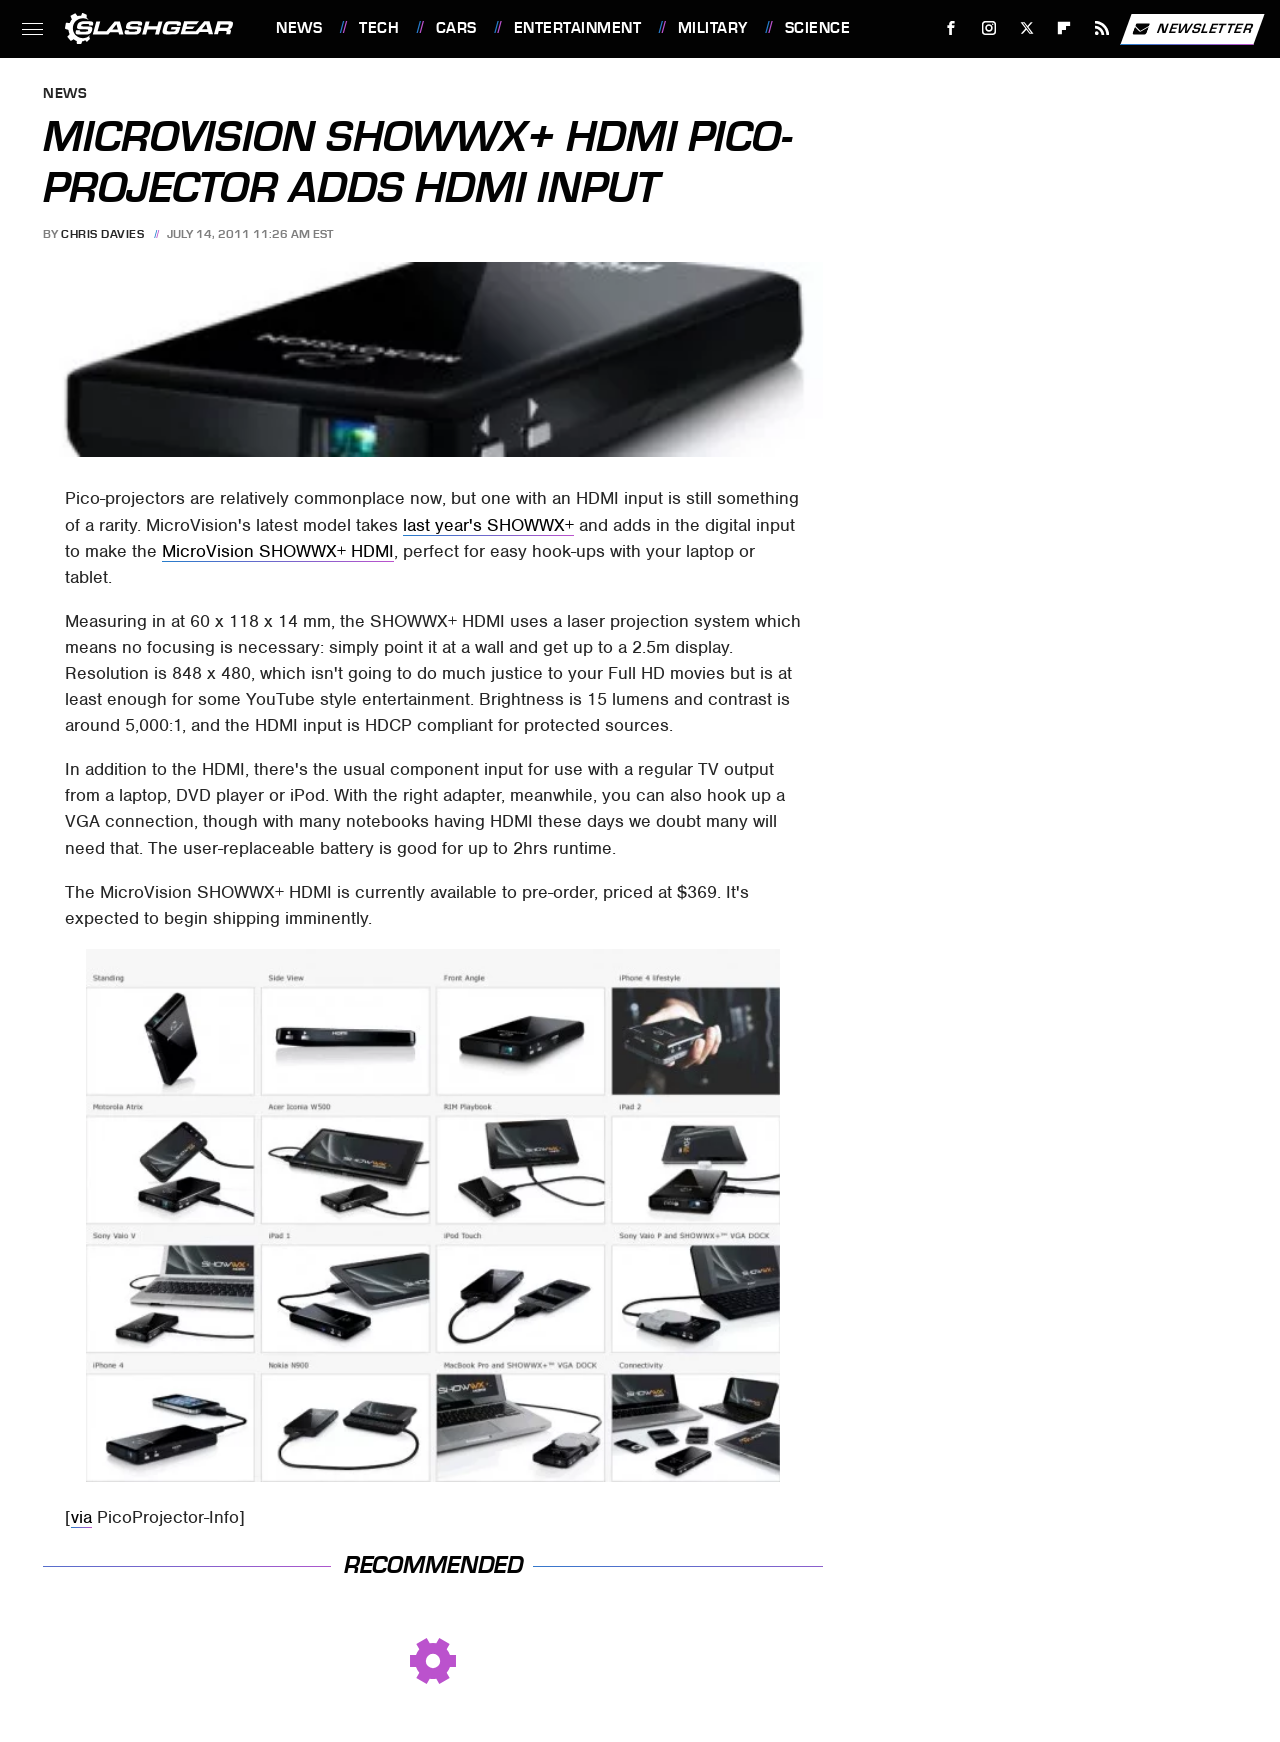 The height and width of the screenshot is (1742, 1280). What do you see at coordinates (818, 28) in the screenshot?
I see `Science` at bounding box center [818, 28].